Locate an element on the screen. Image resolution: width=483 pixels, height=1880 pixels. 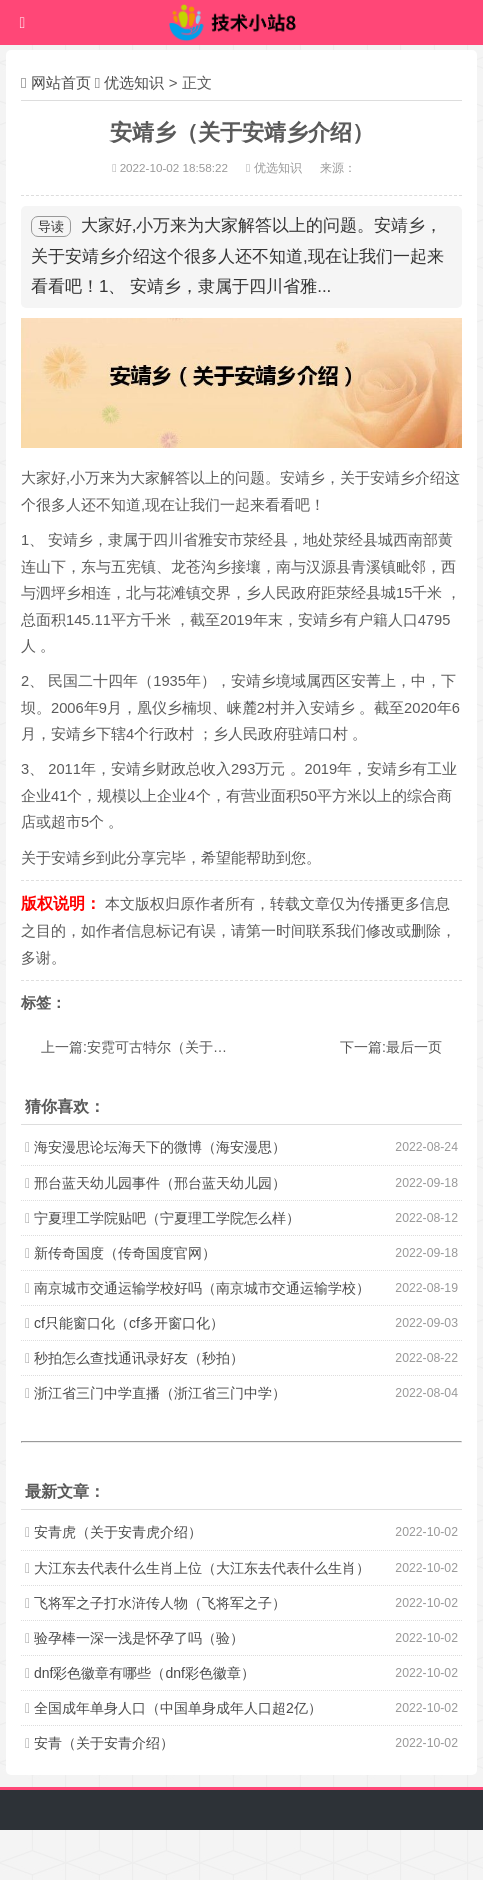
宁夏理工学院贴吧（宁夏理工学院怎么样） is located at coordinates (167, 1218).